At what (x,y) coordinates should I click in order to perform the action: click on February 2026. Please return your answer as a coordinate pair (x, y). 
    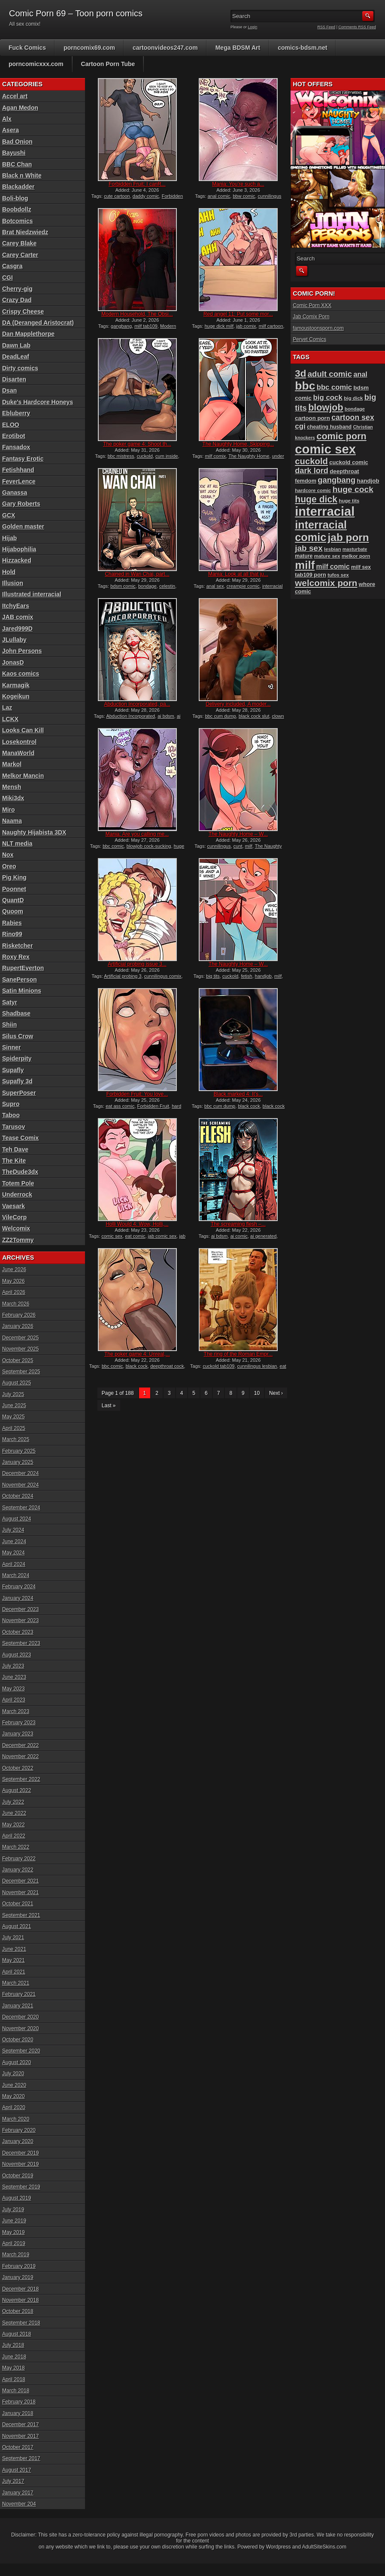
    Looking at the image, I should click on (19, 1315).